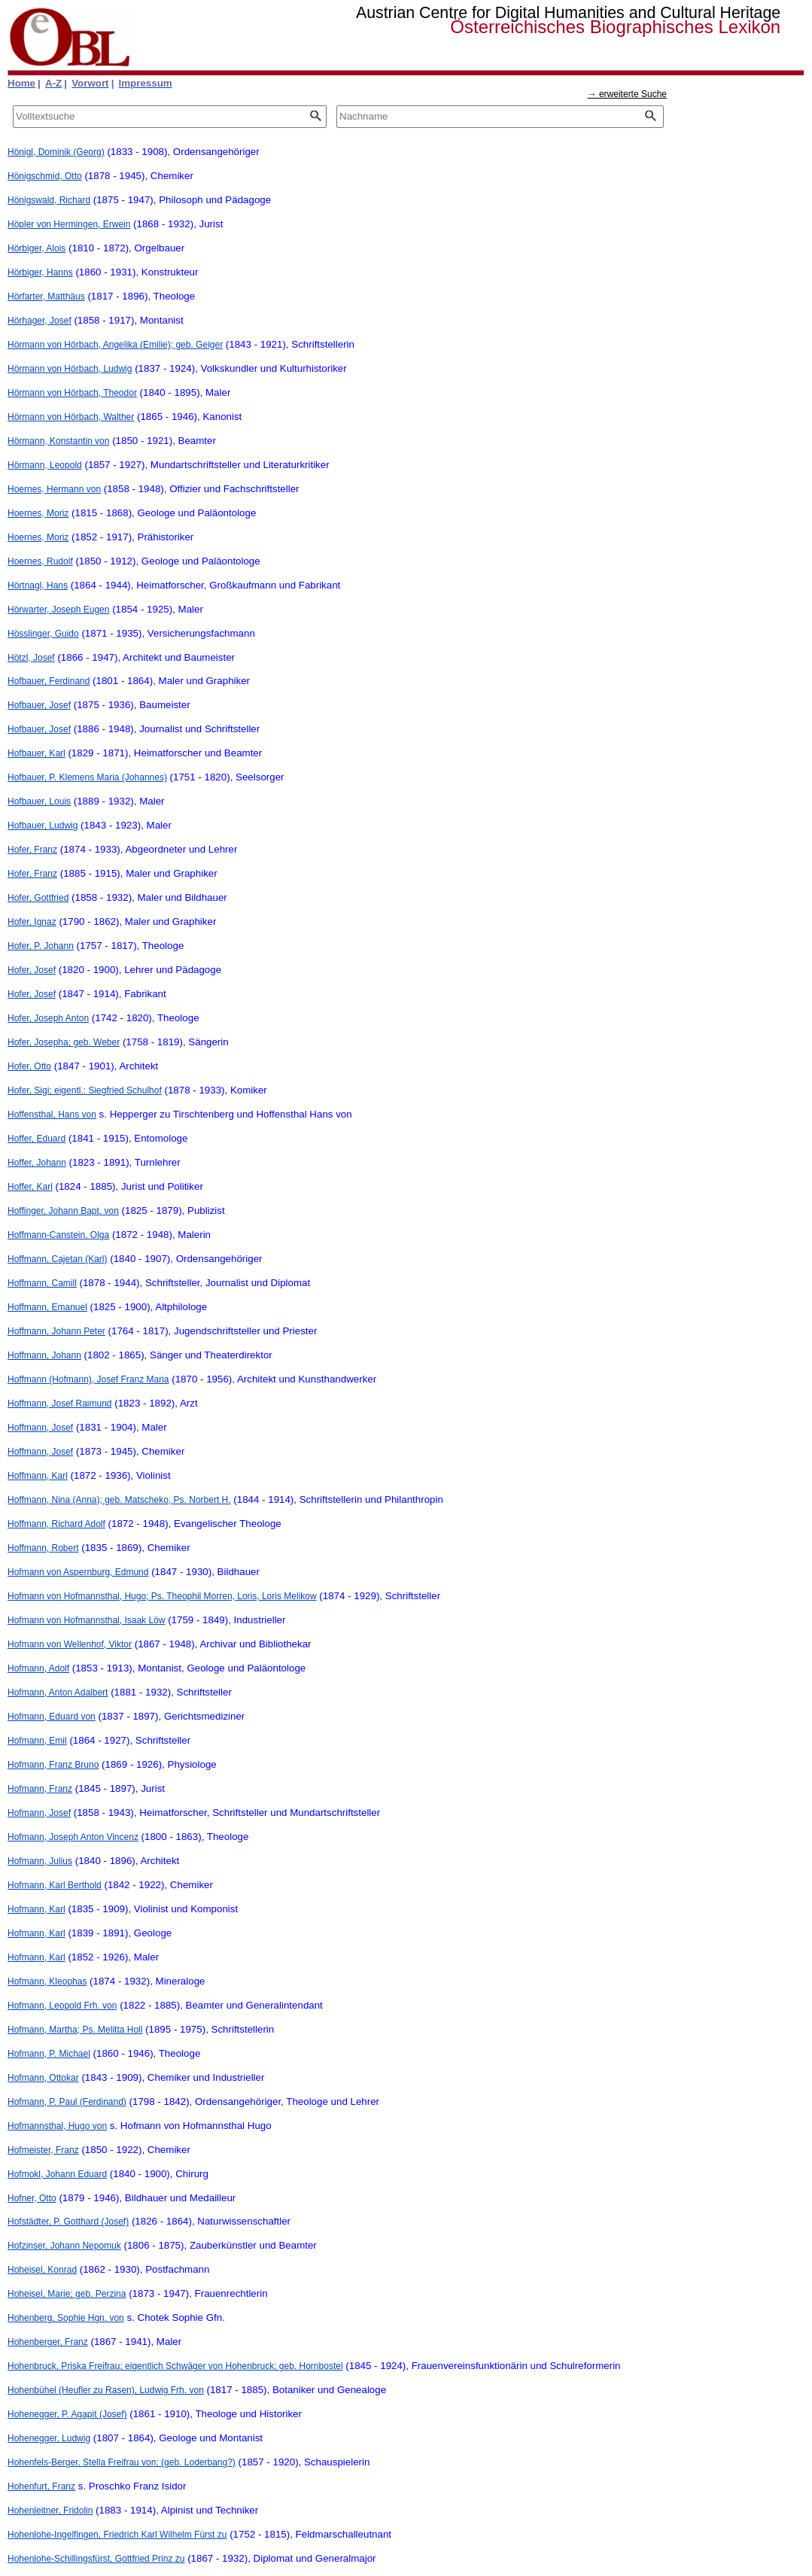  What do you see at coordinates (44, 1355) in the screenshot?
I see `Hoffmann, Johann` at bounding box center [44, 1355].